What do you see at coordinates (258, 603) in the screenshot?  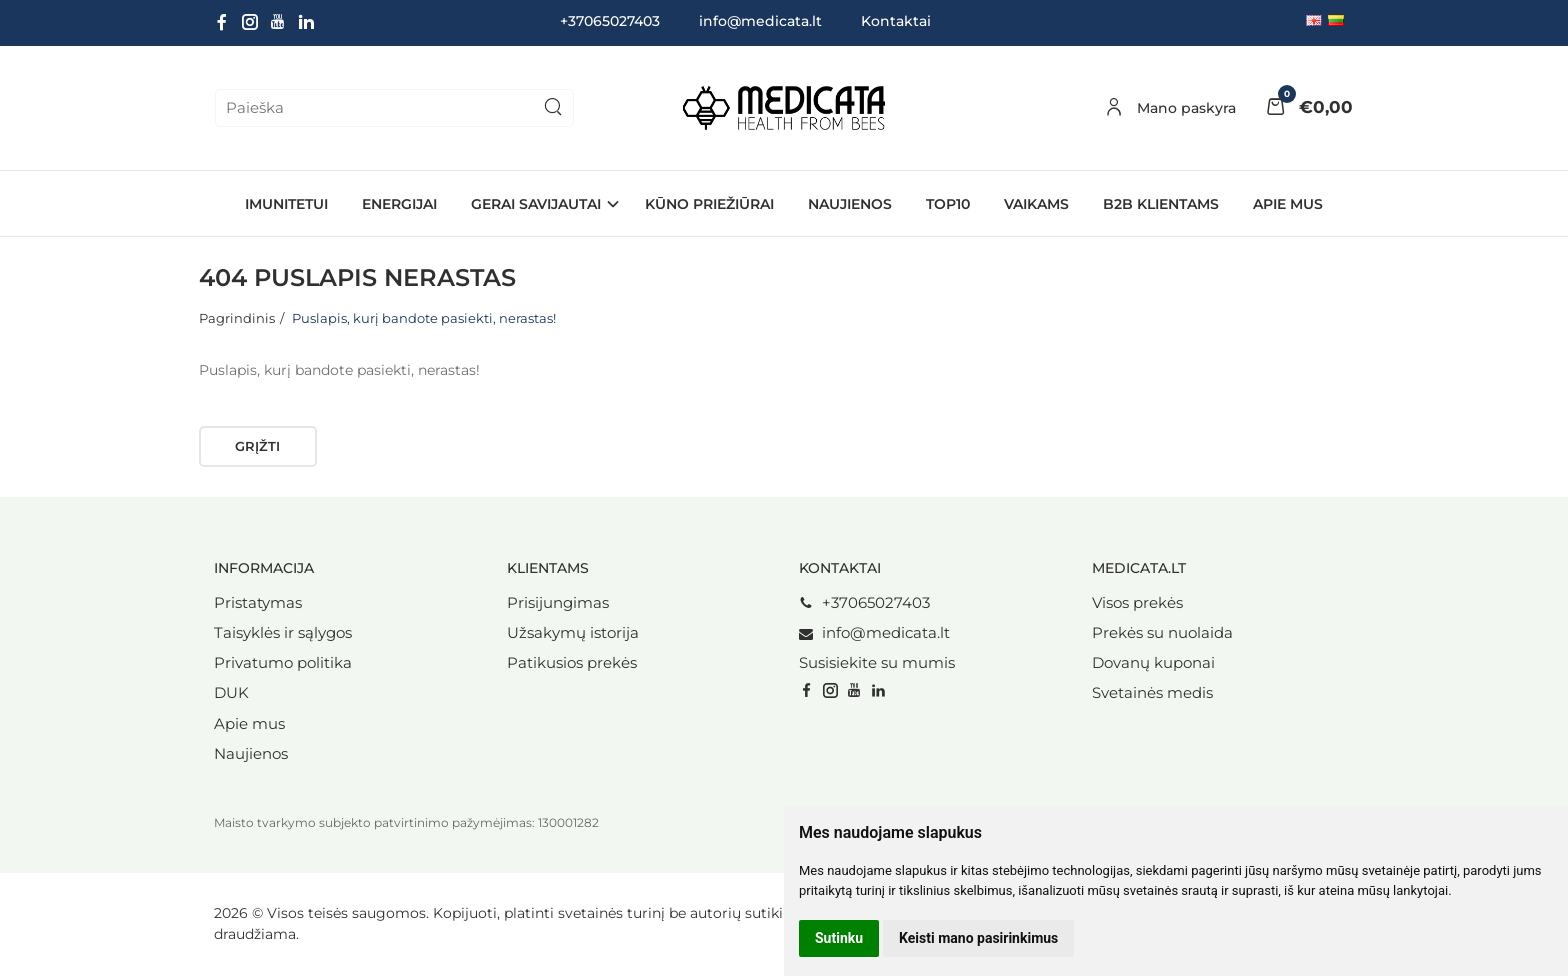 I see `Pristatymas` at bounding box center [258, 603].